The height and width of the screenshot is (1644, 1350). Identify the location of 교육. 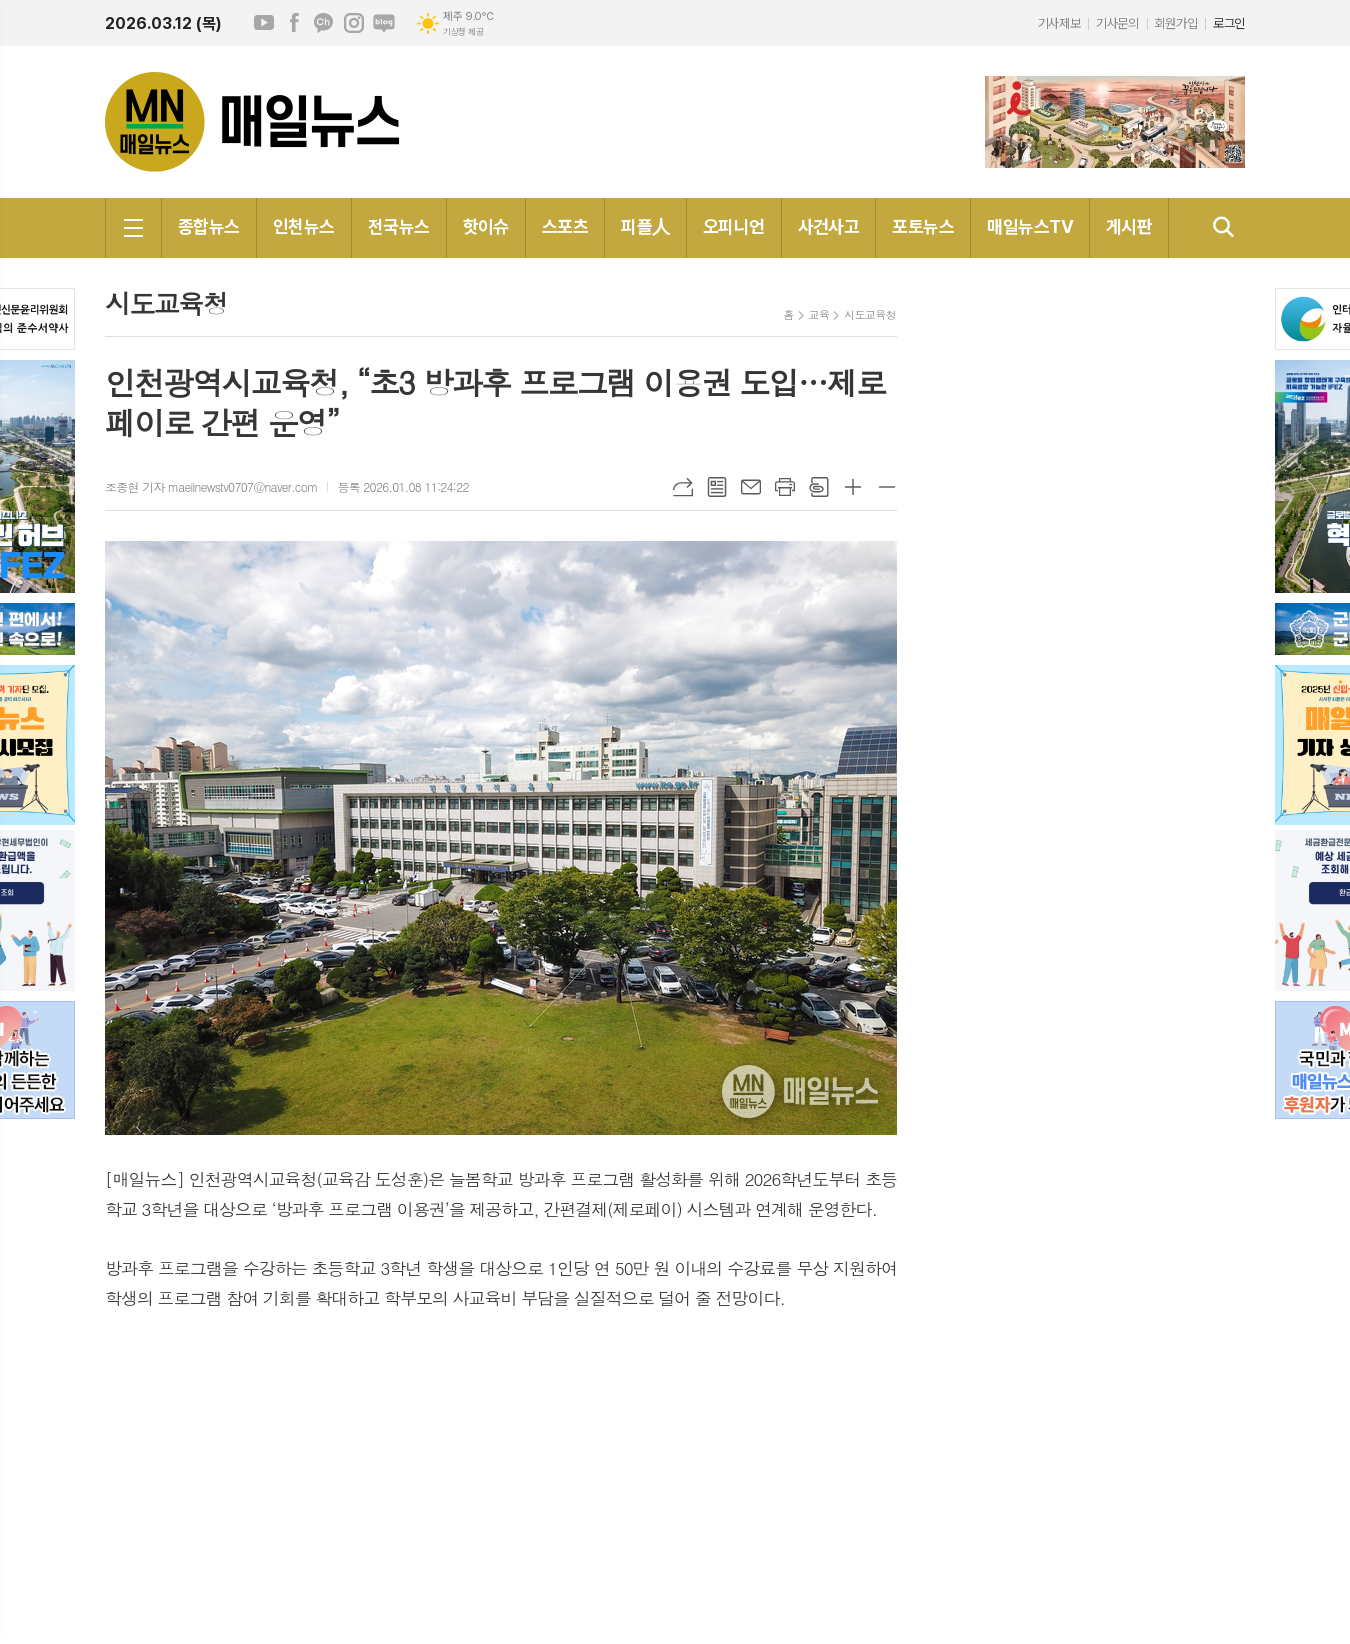
(819, 314).